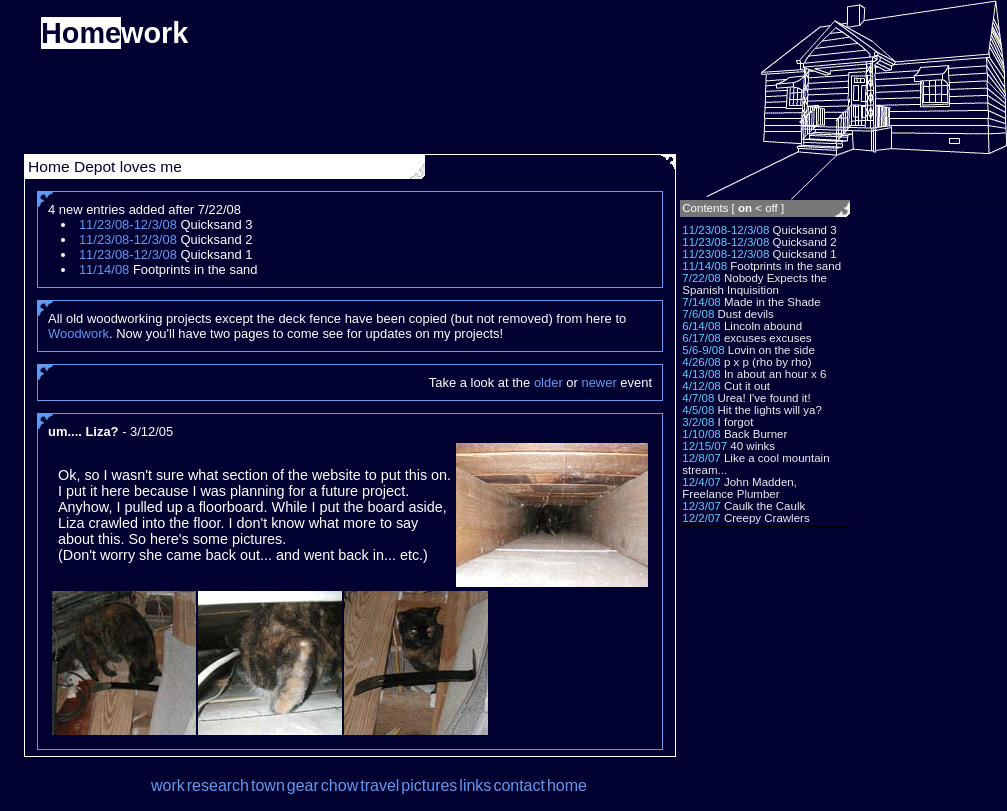  Describe the element at coordinates (701, 434) in the screenshot. I see `1/10/08` at that location.